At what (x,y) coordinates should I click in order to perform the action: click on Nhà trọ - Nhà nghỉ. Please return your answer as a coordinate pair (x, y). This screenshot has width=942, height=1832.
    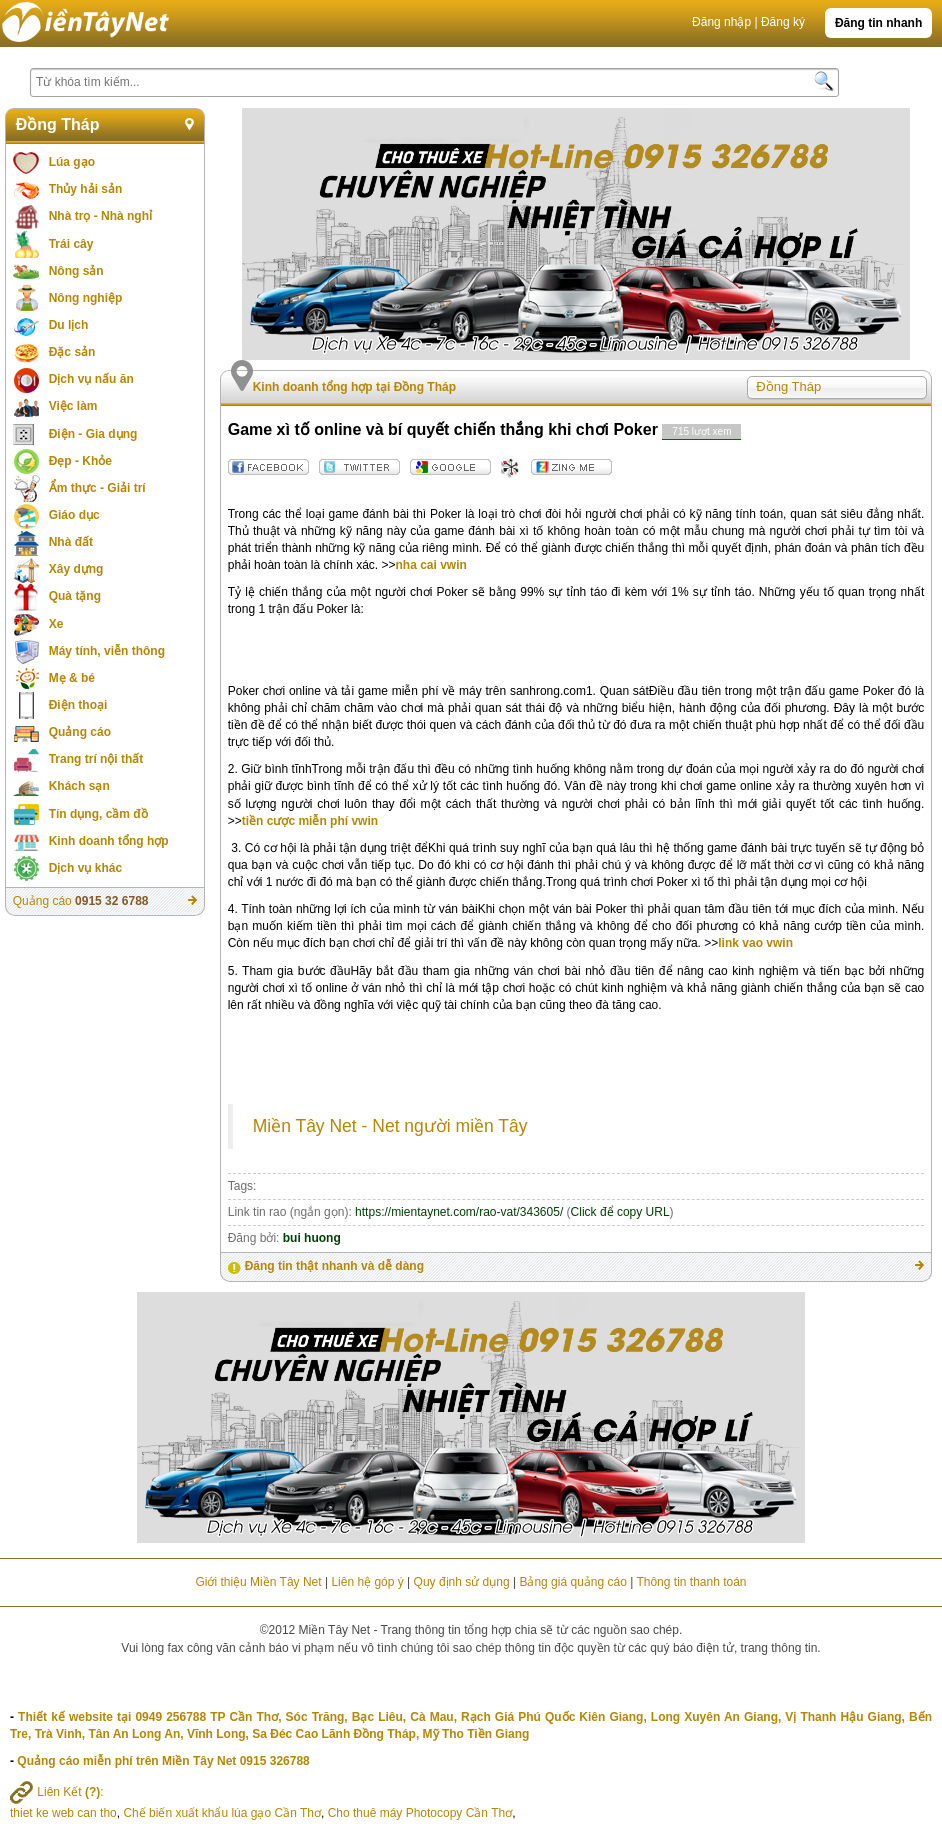
    Looking at the image, I should click on (100, 216).